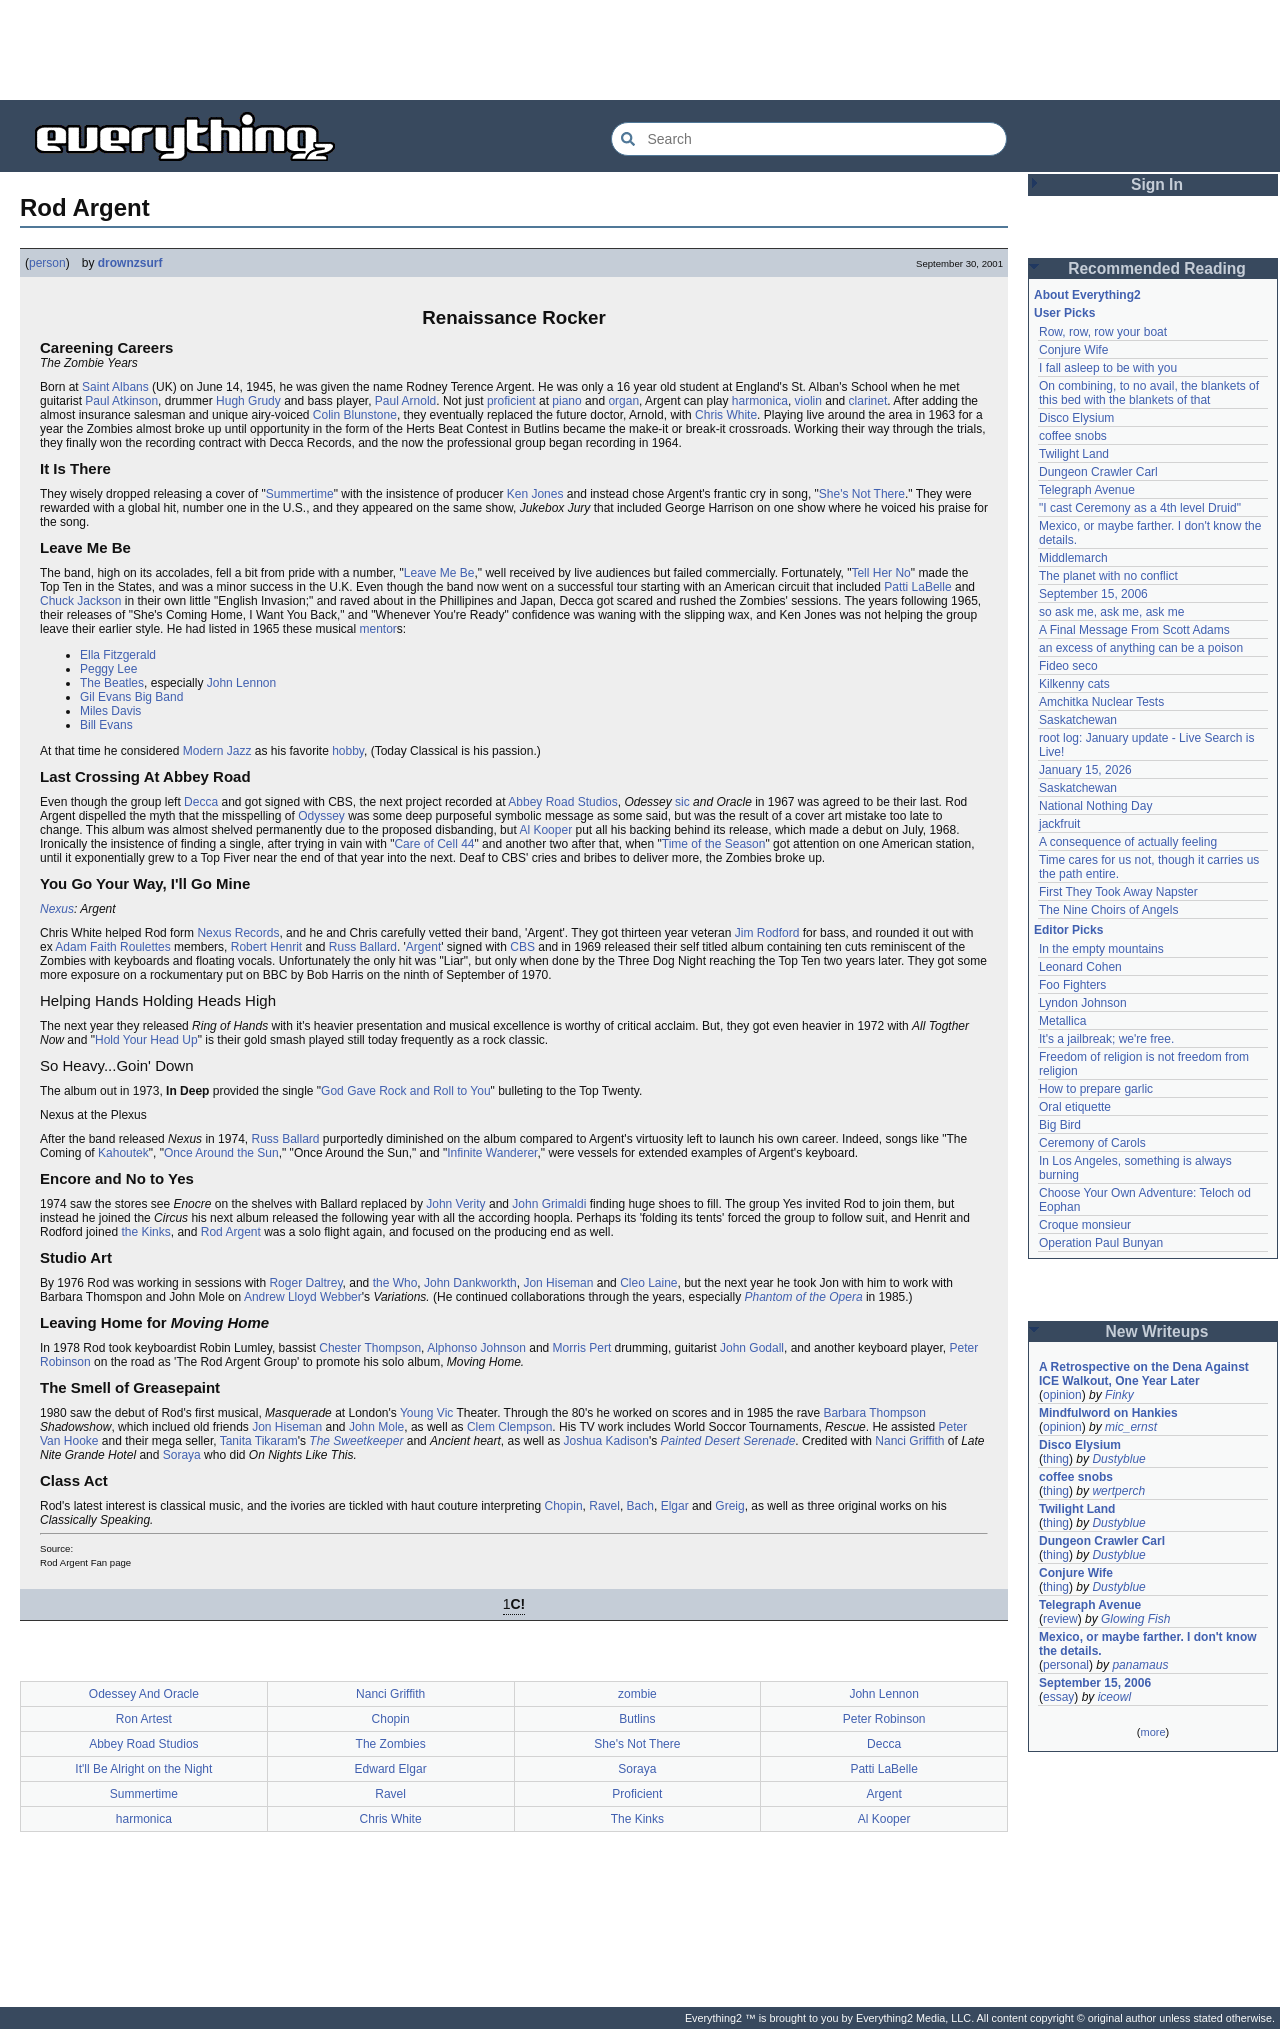  Describe the element at coordinates (637, 1719) in the screenshot. I see `Butlins` at that location.